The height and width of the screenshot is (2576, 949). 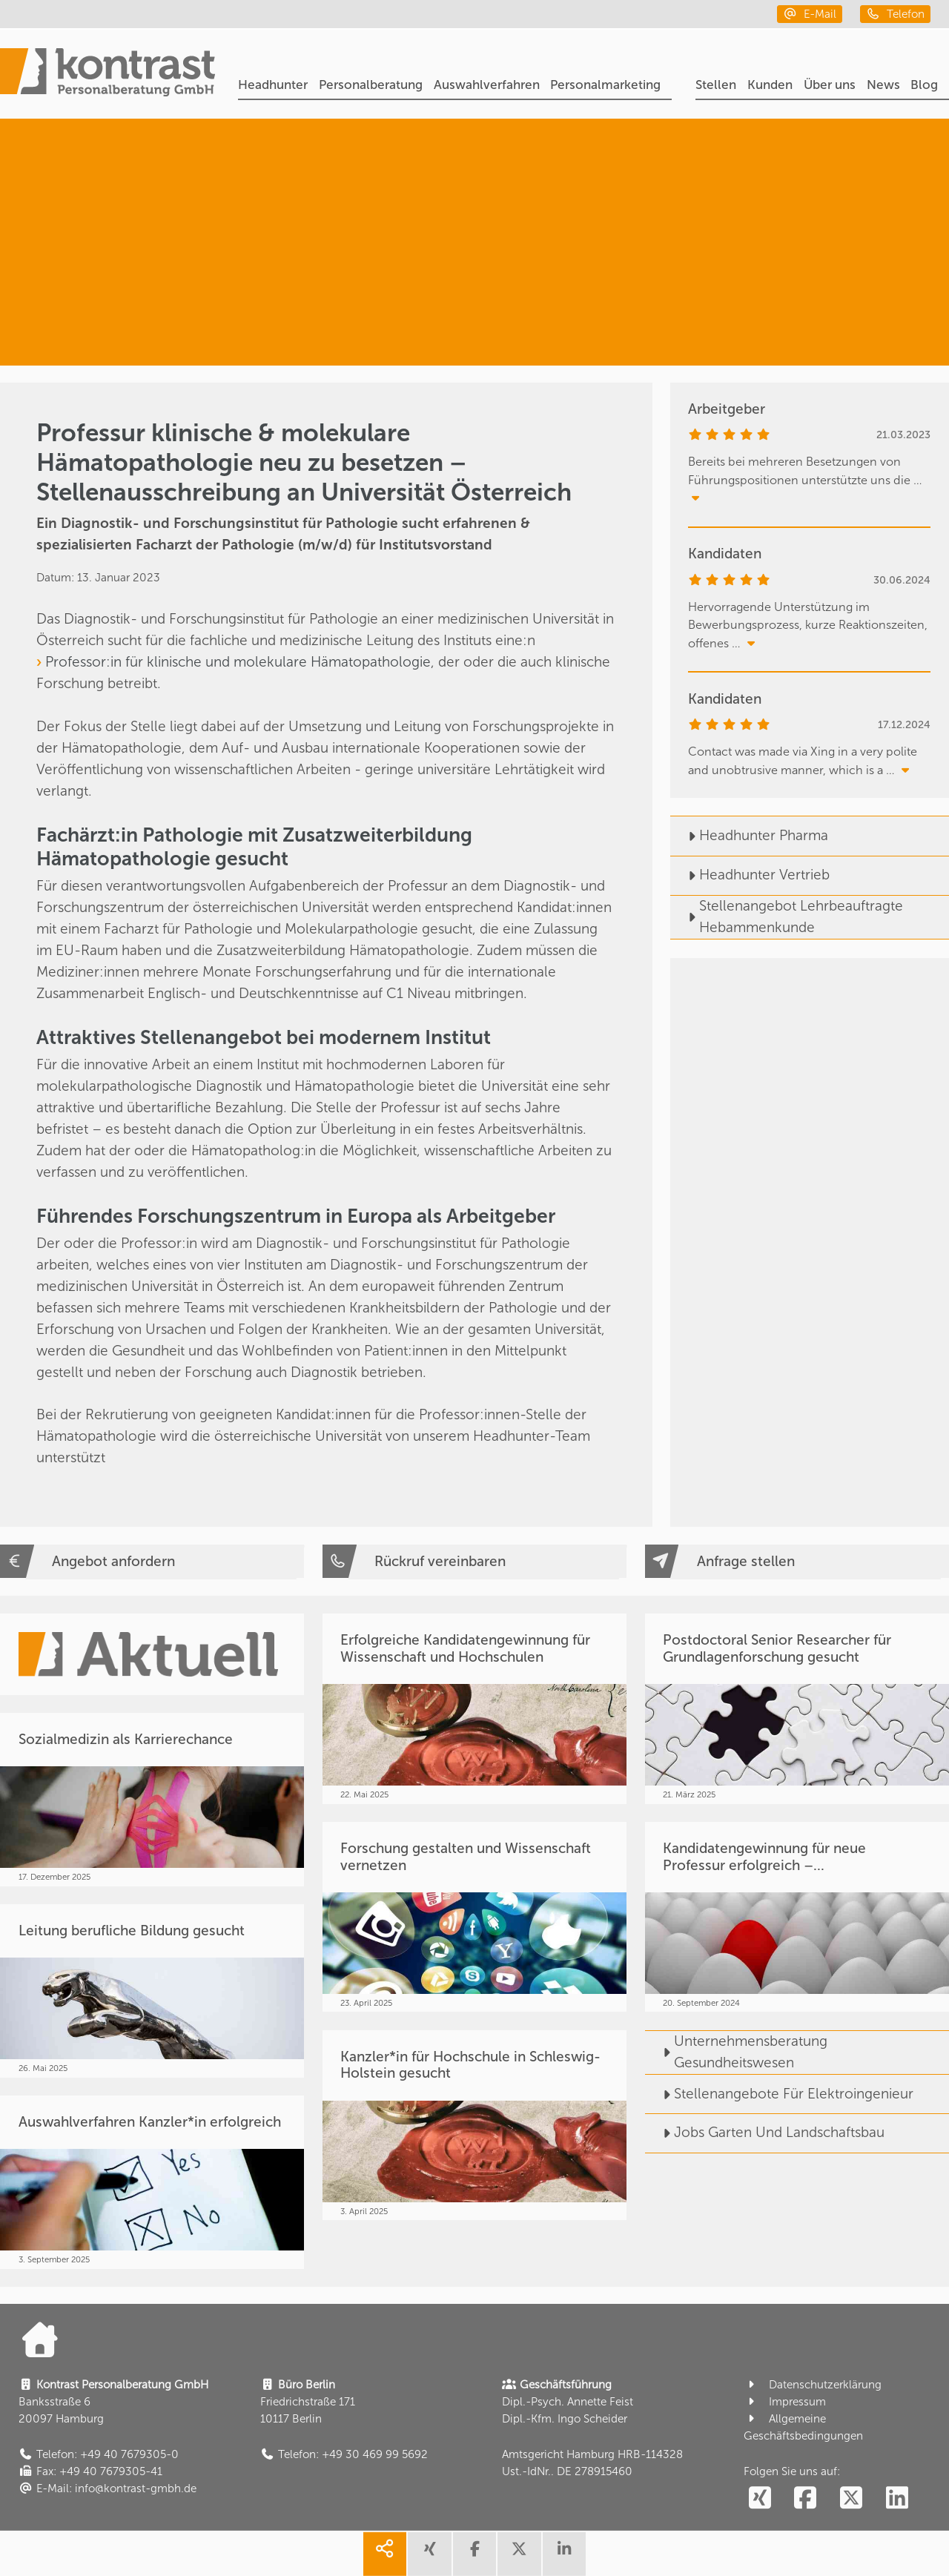 I want to click on [social follow facebook], so click(x=805, y=2498).